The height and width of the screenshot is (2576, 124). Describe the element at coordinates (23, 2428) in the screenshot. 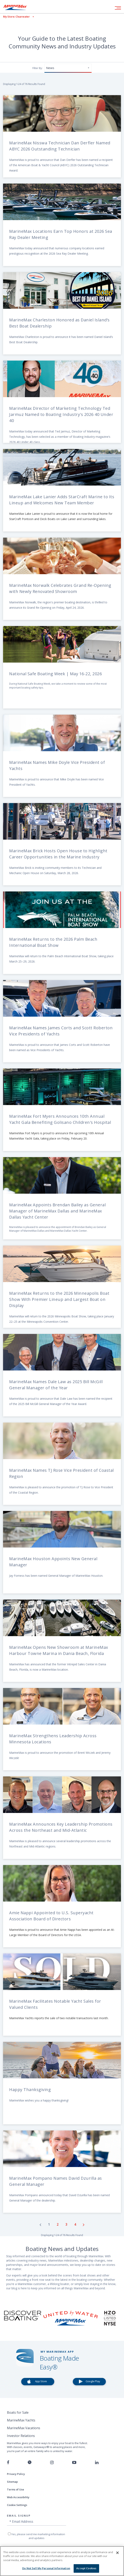

I see `MarineMax Vacations` at that location.